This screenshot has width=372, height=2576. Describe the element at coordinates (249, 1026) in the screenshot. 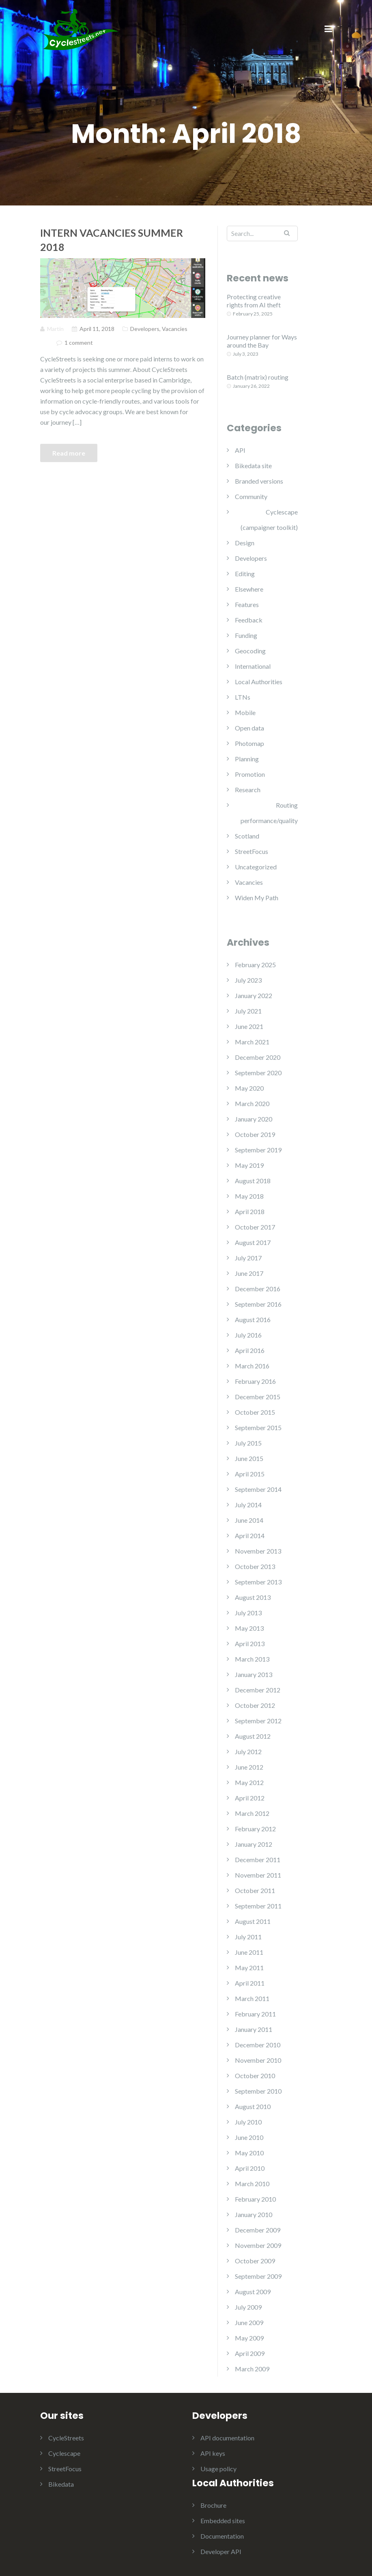

I see `June 2021` at that location.